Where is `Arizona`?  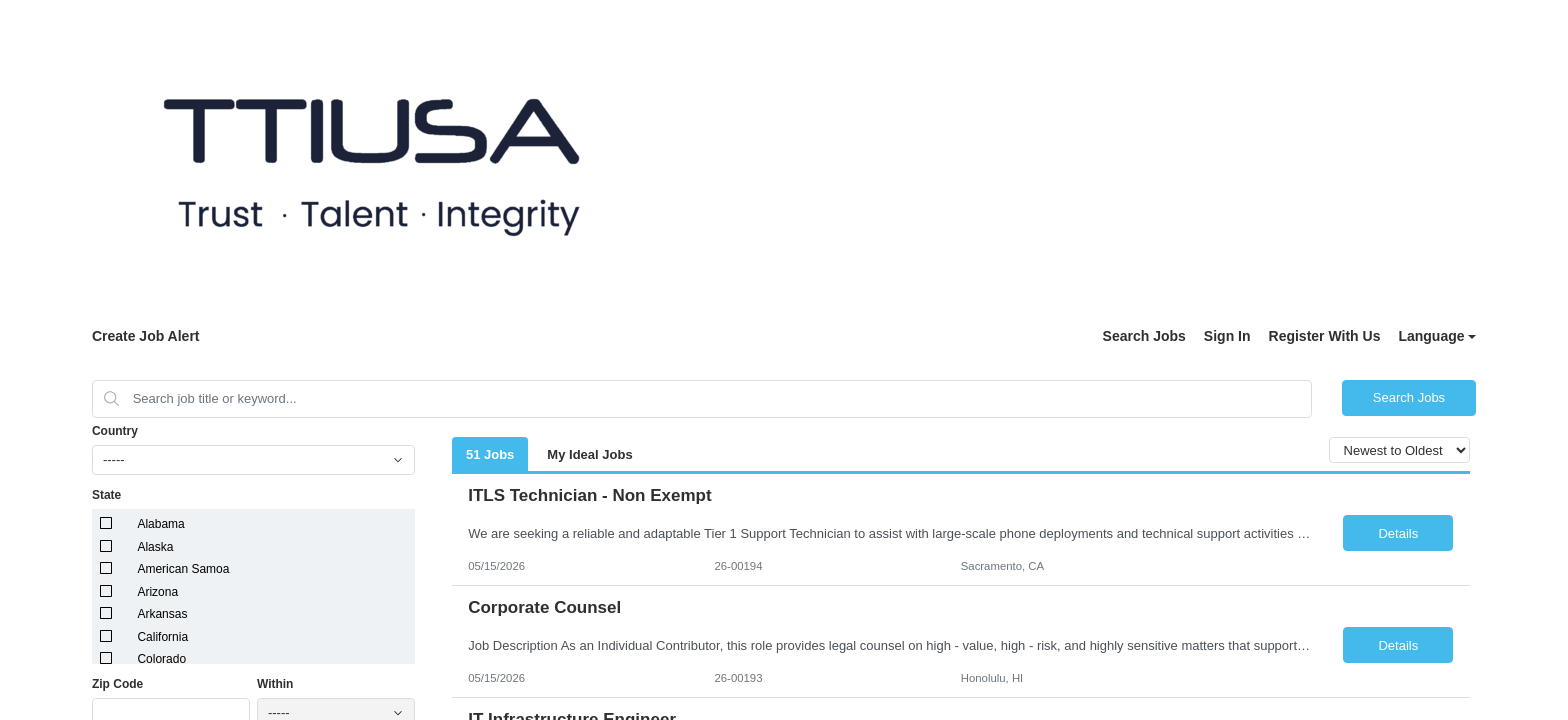 Arizona is located at coordinates (157, 592).